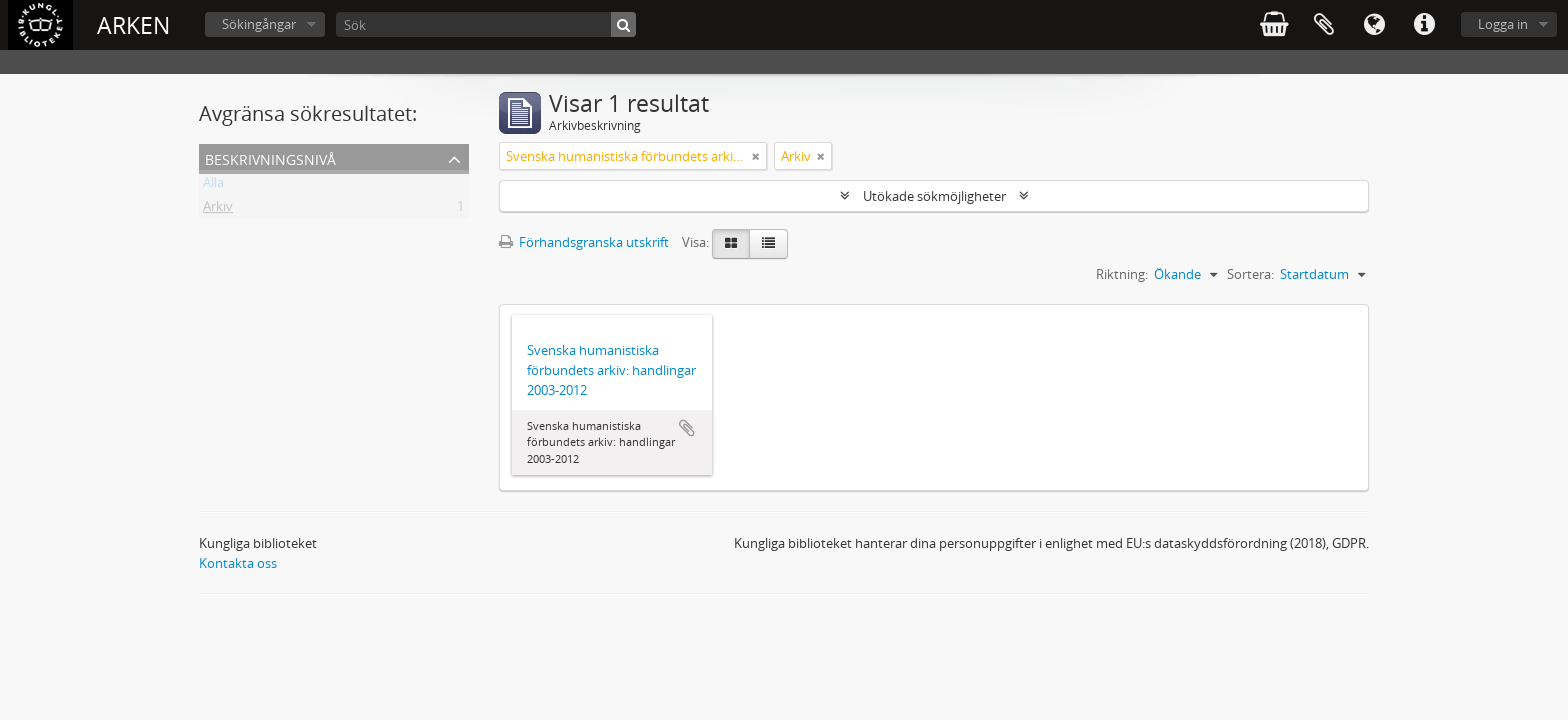 Image resolution: width=1568 pixels, height=720 pixels. What do you see at coordinates (687, 428) in the screenshot?
I see `Lägg till i urklipp` at bounding box center [687, 428].